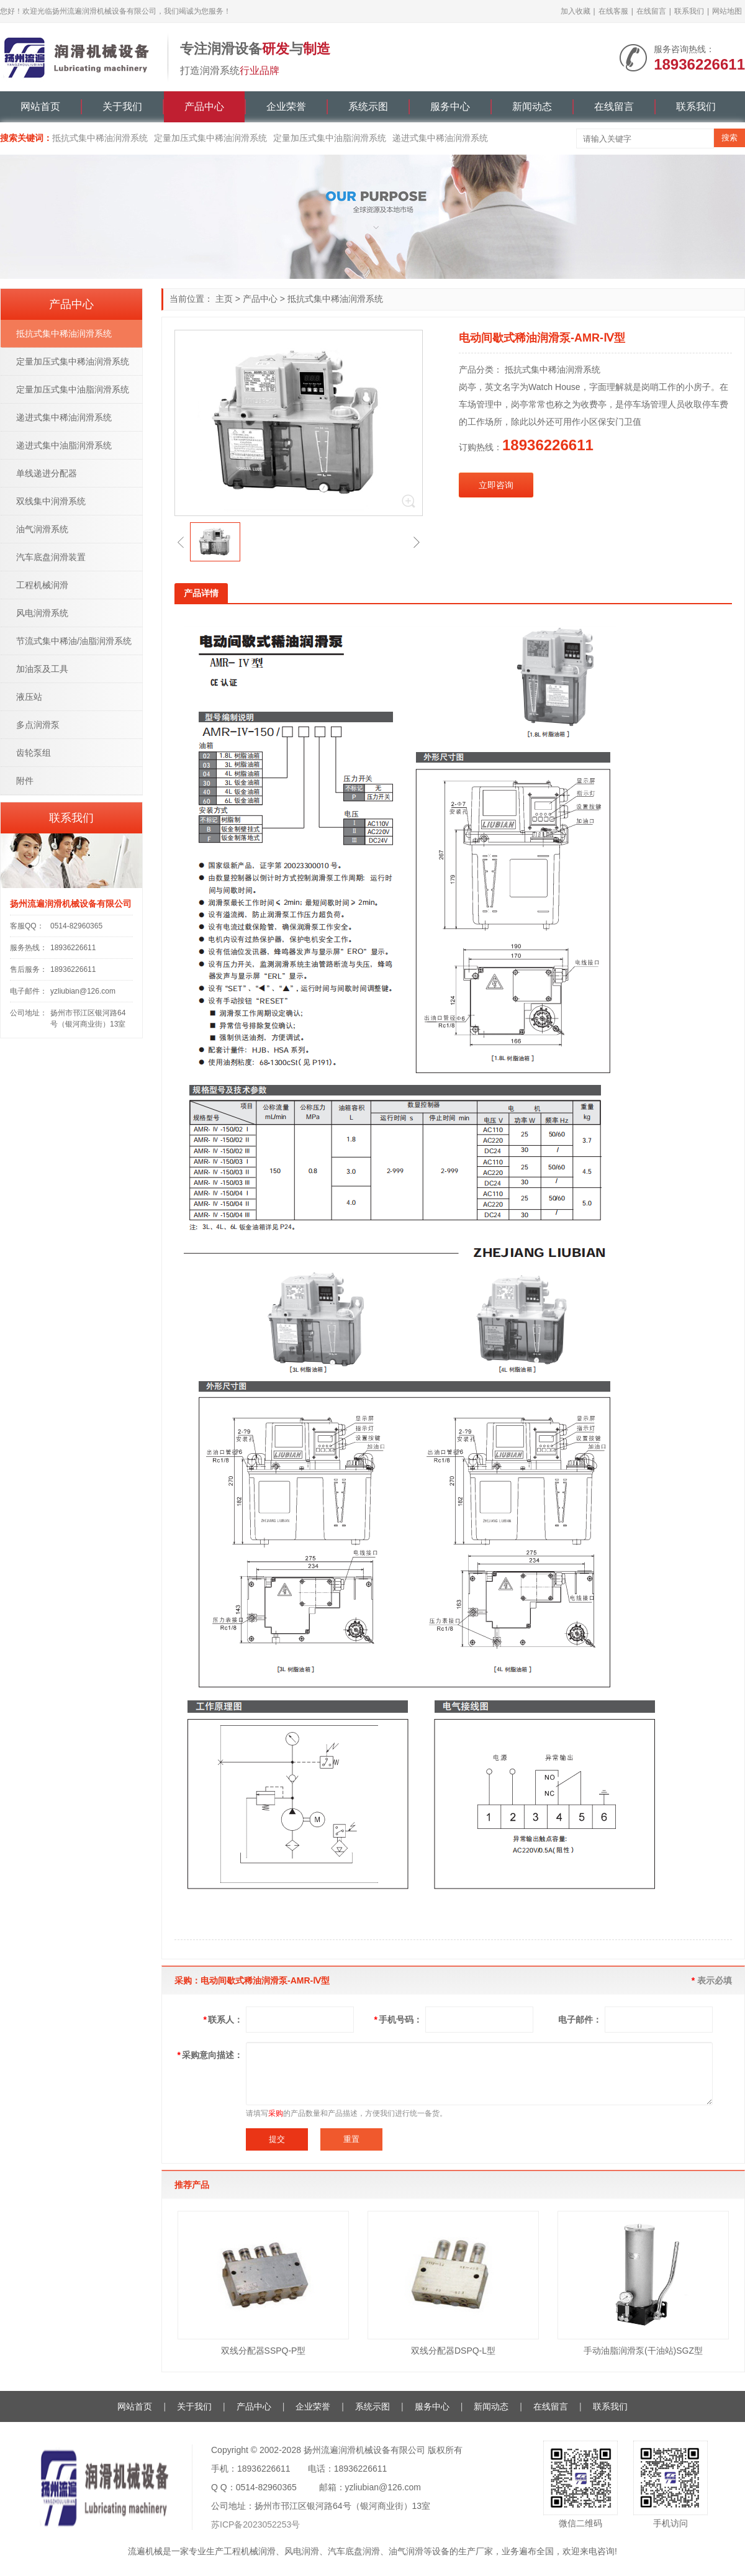  What do you see at coordinates (727, 11) in the screenshot?
I see `网站地图` at bounding box center [727, 11].